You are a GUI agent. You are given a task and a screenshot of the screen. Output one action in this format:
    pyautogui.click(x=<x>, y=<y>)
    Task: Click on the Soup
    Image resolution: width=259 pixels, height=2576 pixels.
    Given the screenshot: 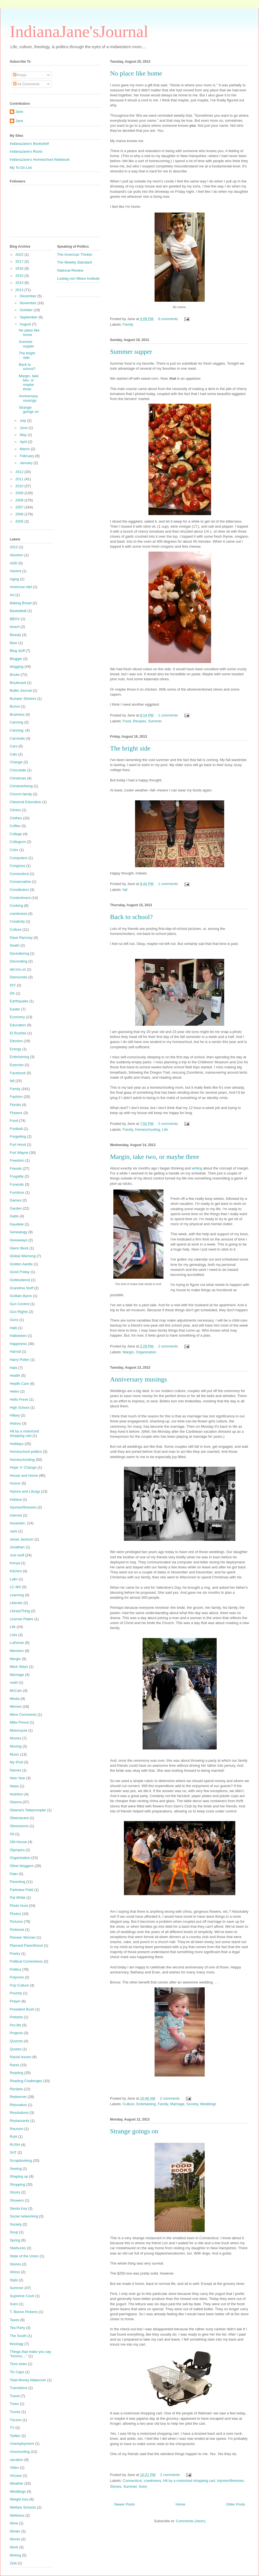 What is the action you would take?
    pyautogui.click(x=14, y=2232)
    